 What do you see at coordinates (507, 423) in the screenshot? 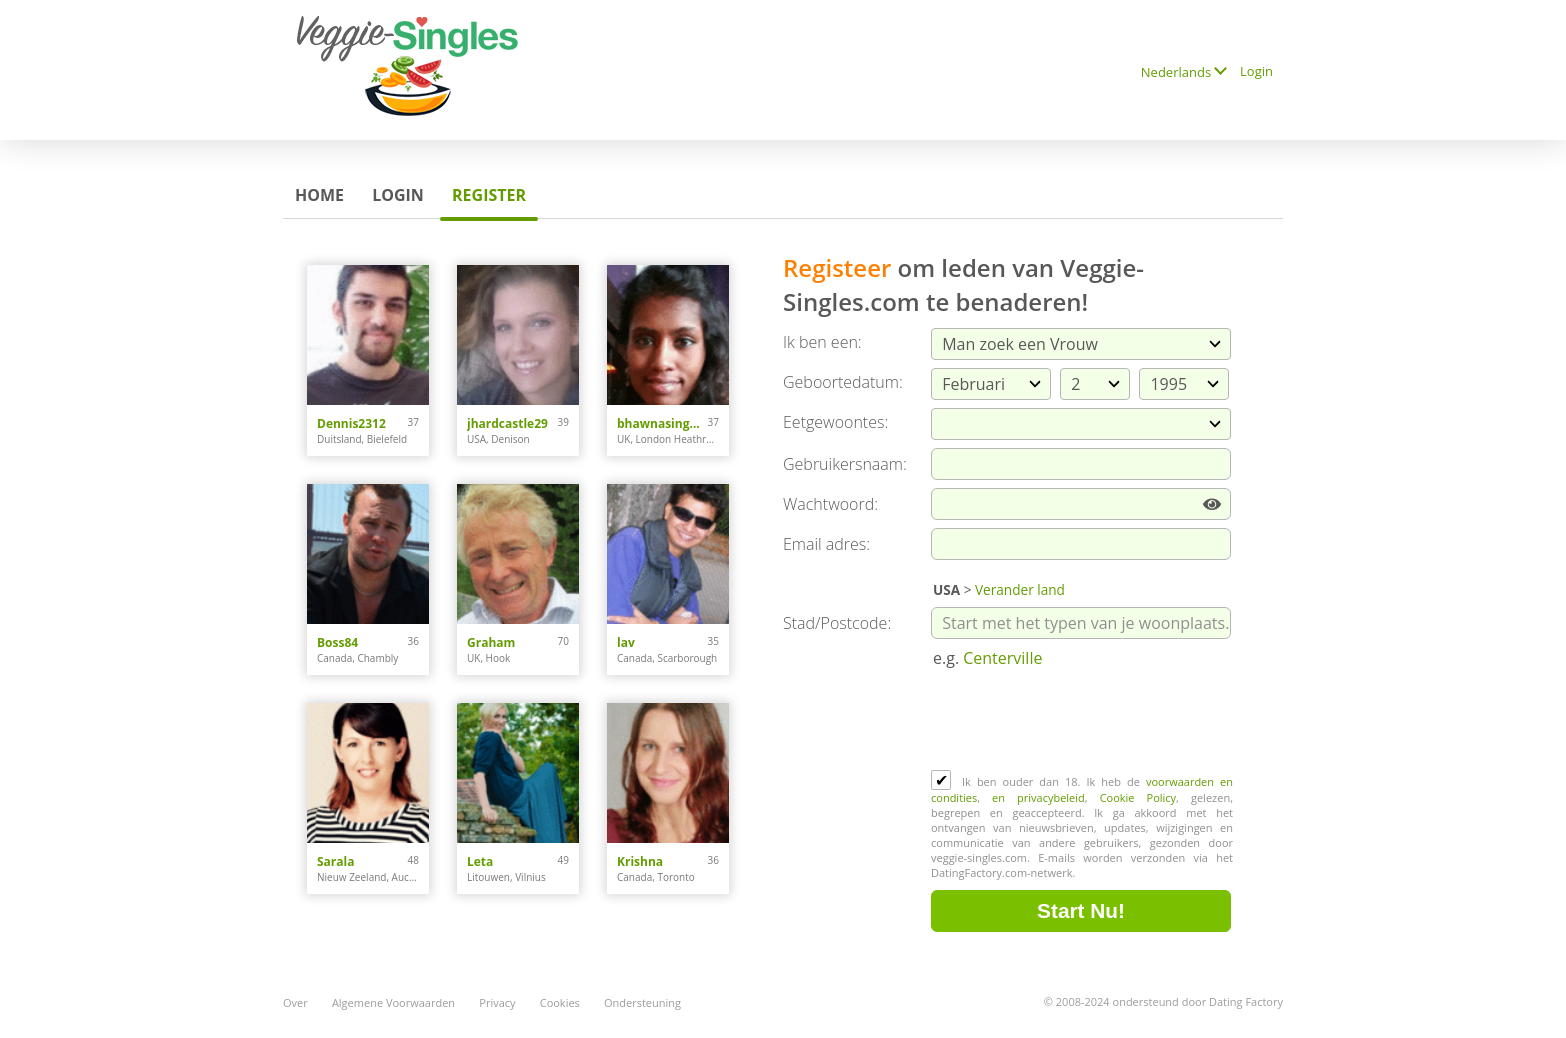
I see `jhardcastle29` at bounding box center [507, 423].